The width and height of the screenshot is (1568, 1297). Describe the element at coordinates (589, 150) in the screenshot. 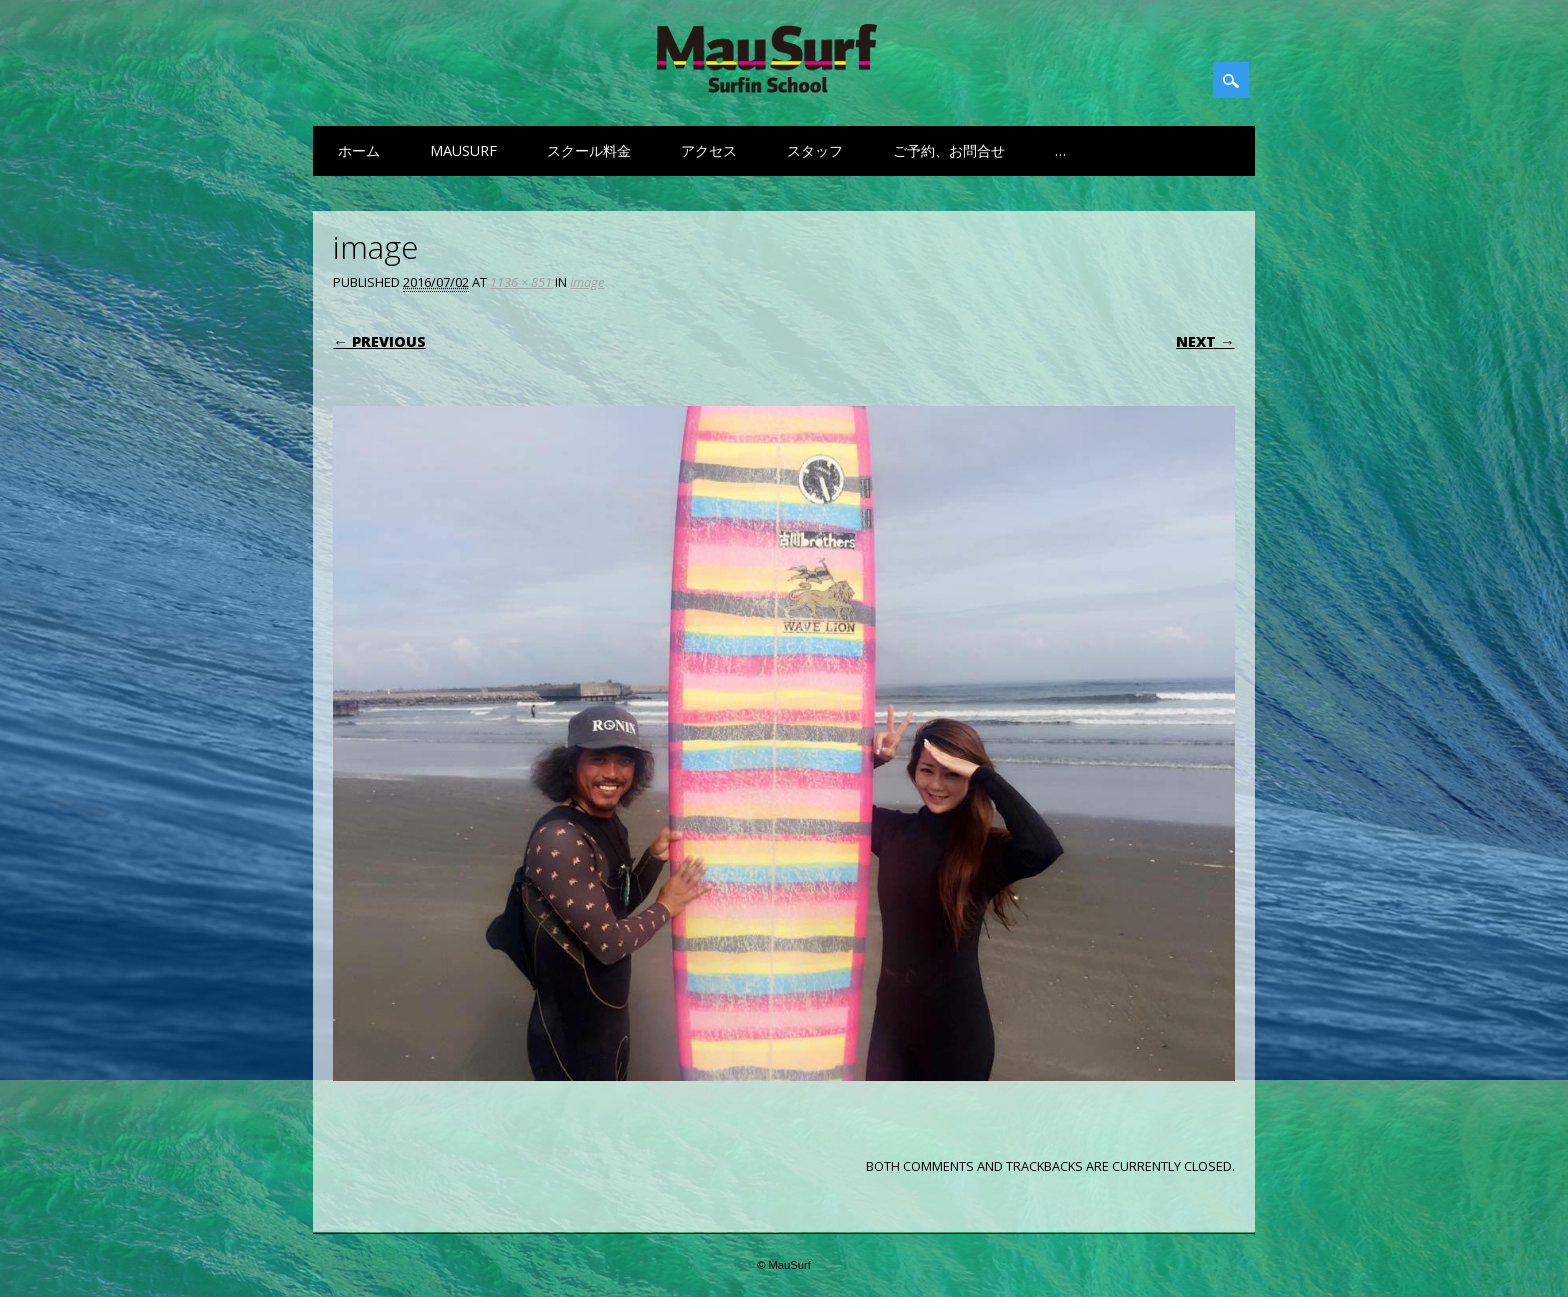

I see `スクール料金` at that location.